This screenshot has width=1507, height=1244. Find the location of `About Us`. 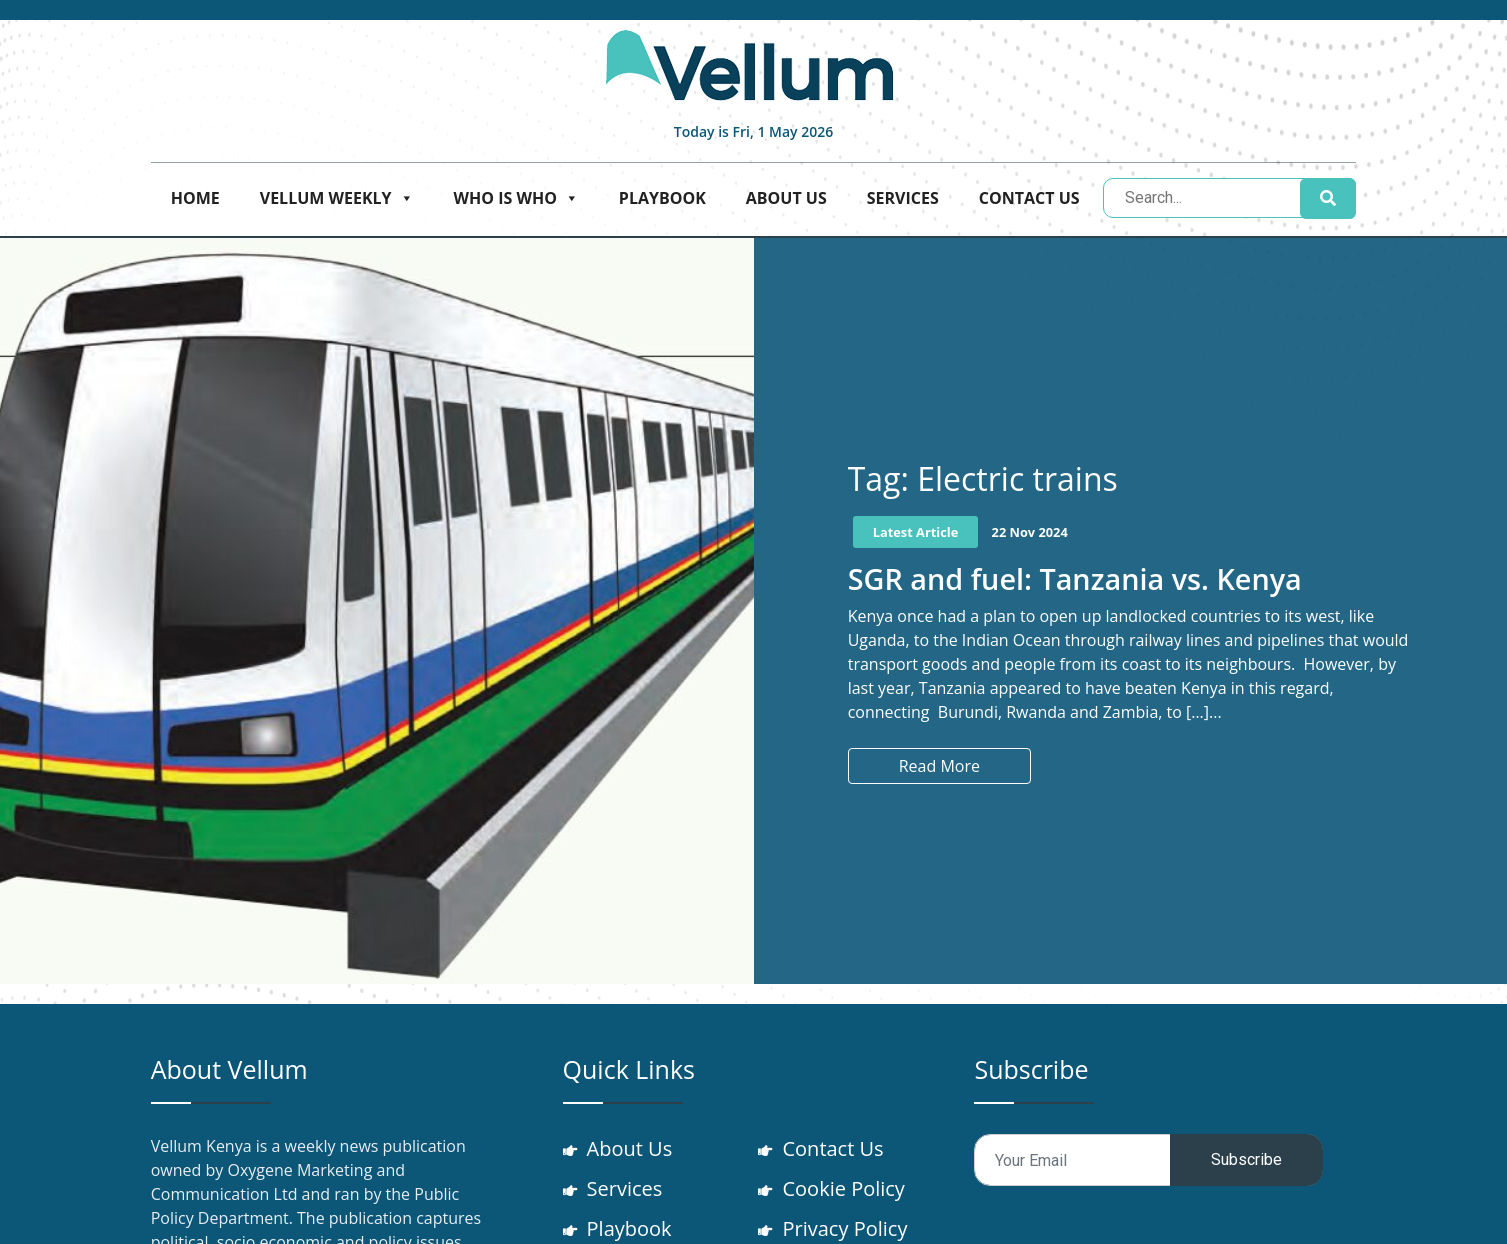

About Us is located at coordinates (786, 198).